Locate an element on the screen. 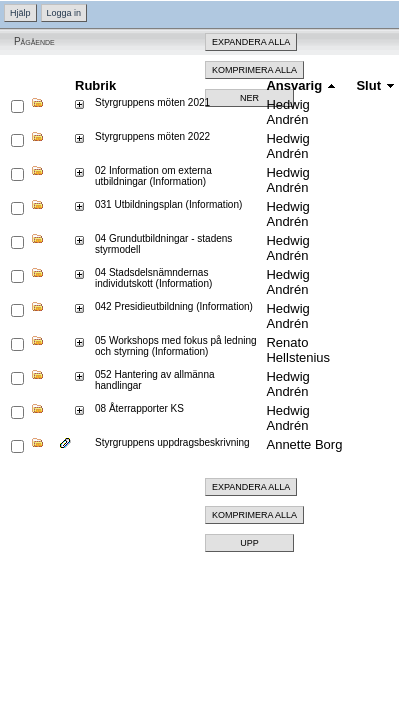 The height and width of the screenshot is (720, 399). Upp is located at coordinates (249, 543).